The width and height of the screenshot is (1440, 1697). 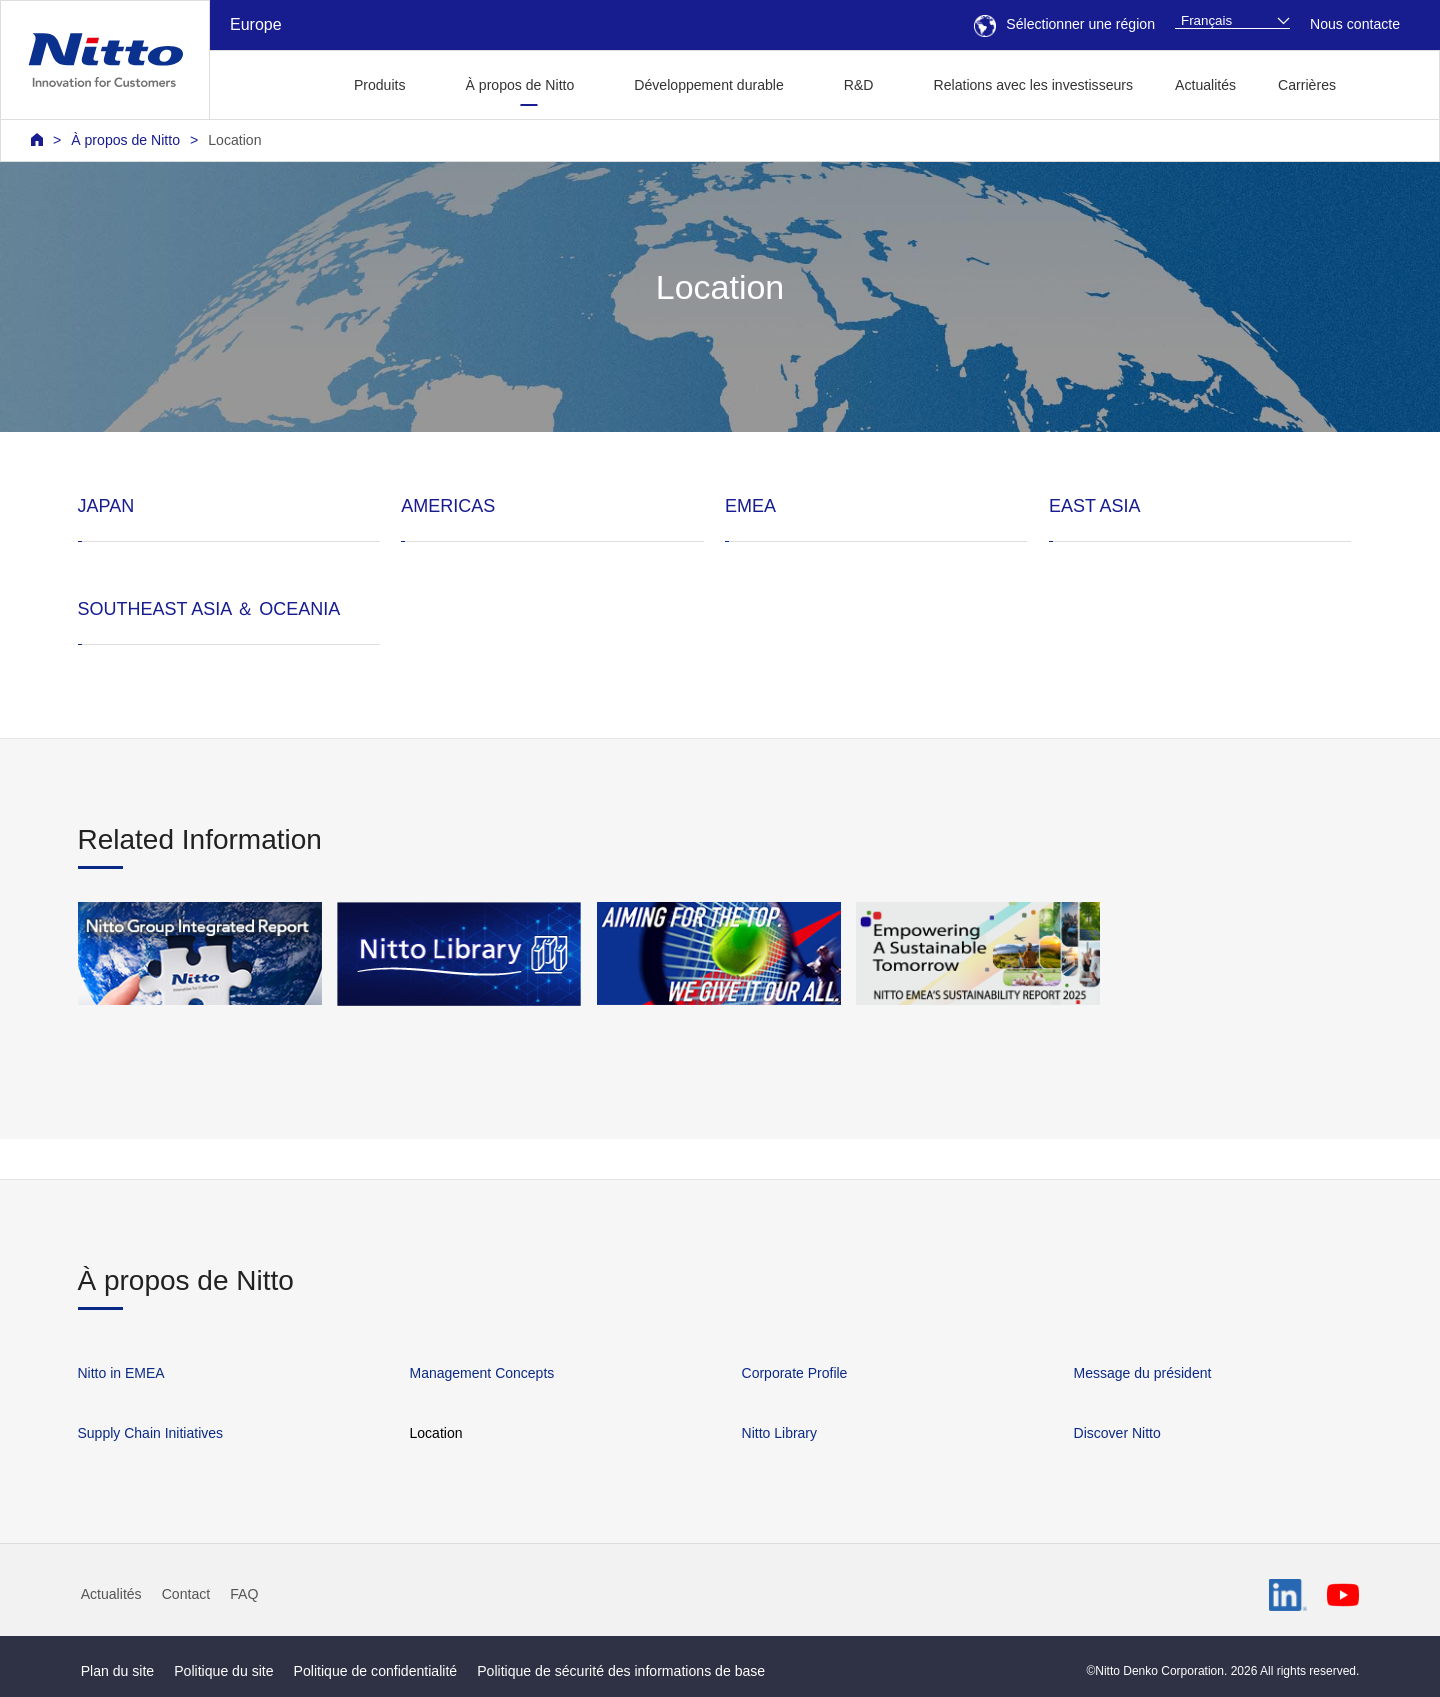 I want to click on Contact, so click(x=186, y=1594).